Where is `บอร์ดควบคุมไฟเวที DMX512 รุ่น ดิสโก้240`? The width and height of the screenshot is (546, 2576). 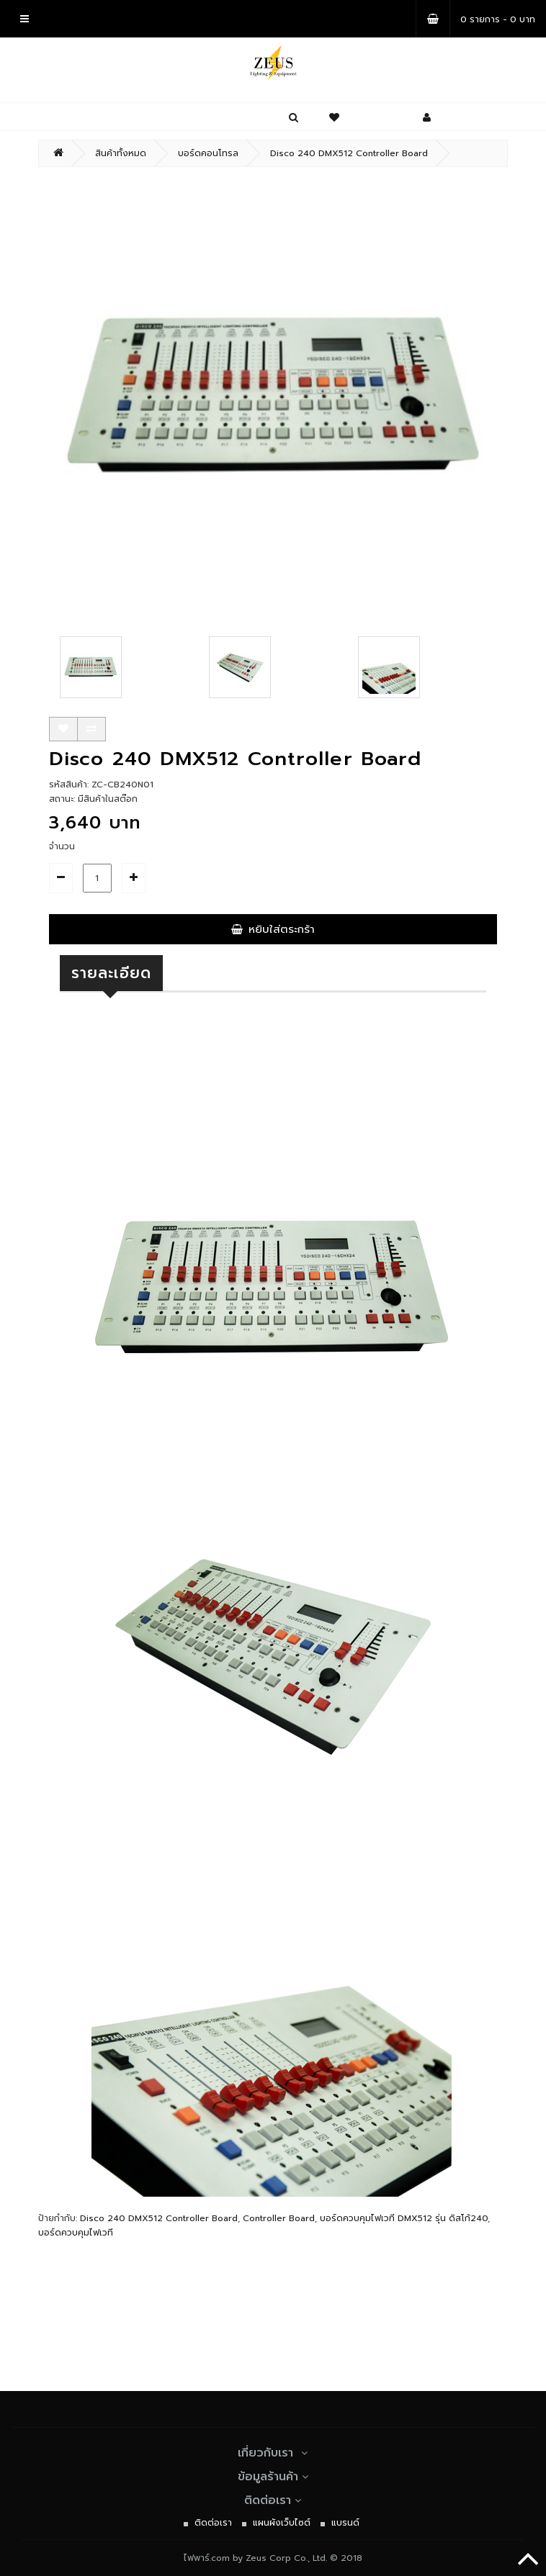 บอร์ดควบคุมไฟเวที DMX512 รุ่น ดิสโก้240 is located at coordinates (404, 2218).